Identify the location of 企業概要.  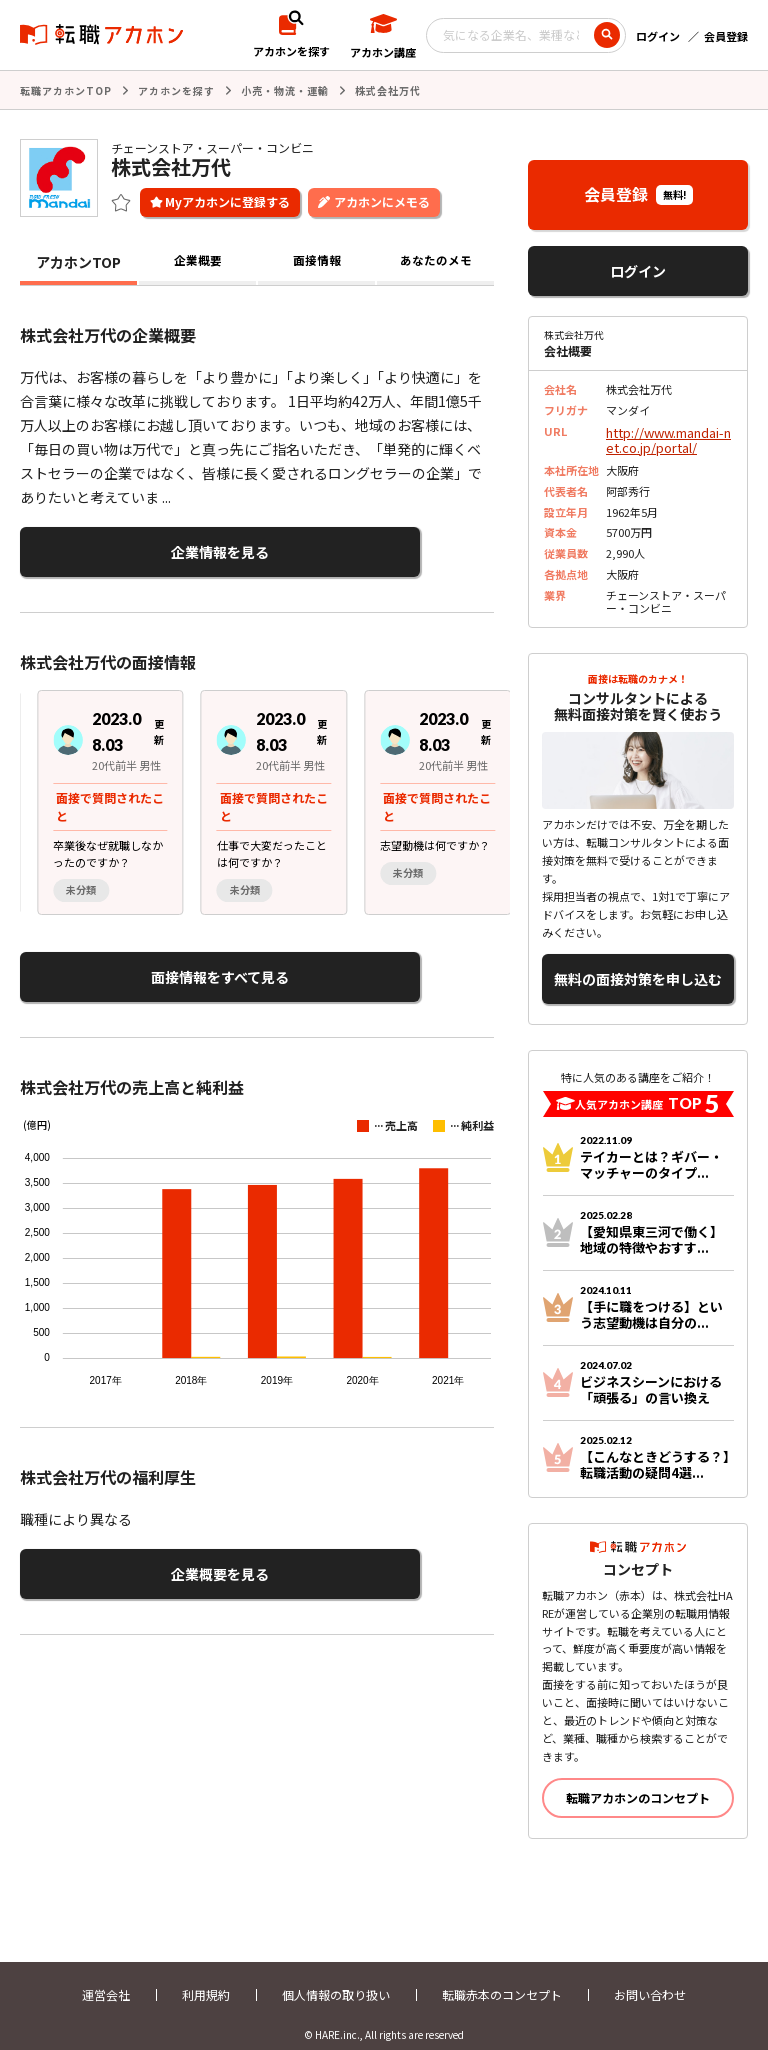
(198, 260).